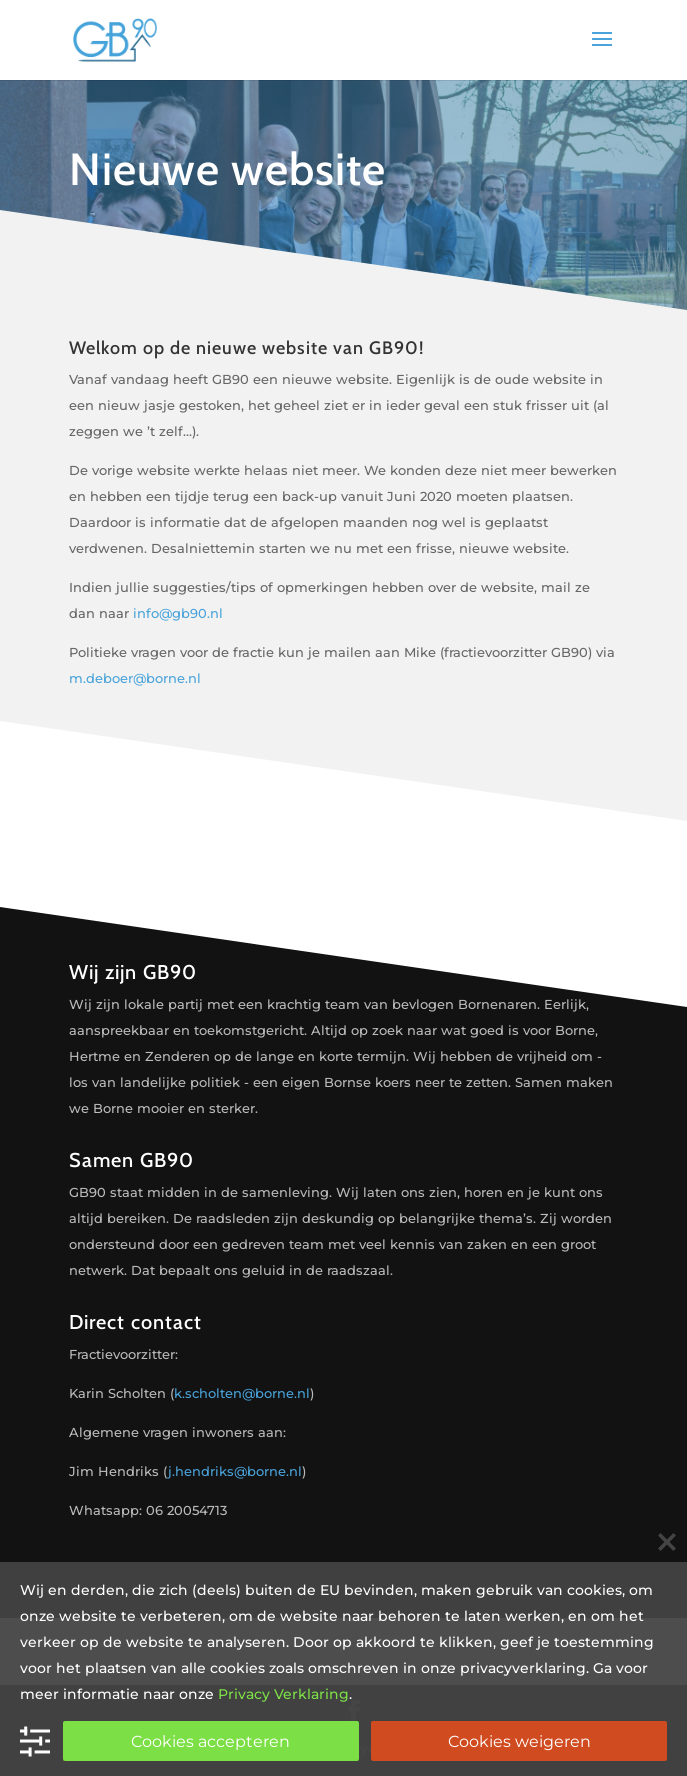 The image size is (687, 1776). Describe the element at coordinates (178, 613) in the screenshot. I see `info@gb90.nl` at that location.